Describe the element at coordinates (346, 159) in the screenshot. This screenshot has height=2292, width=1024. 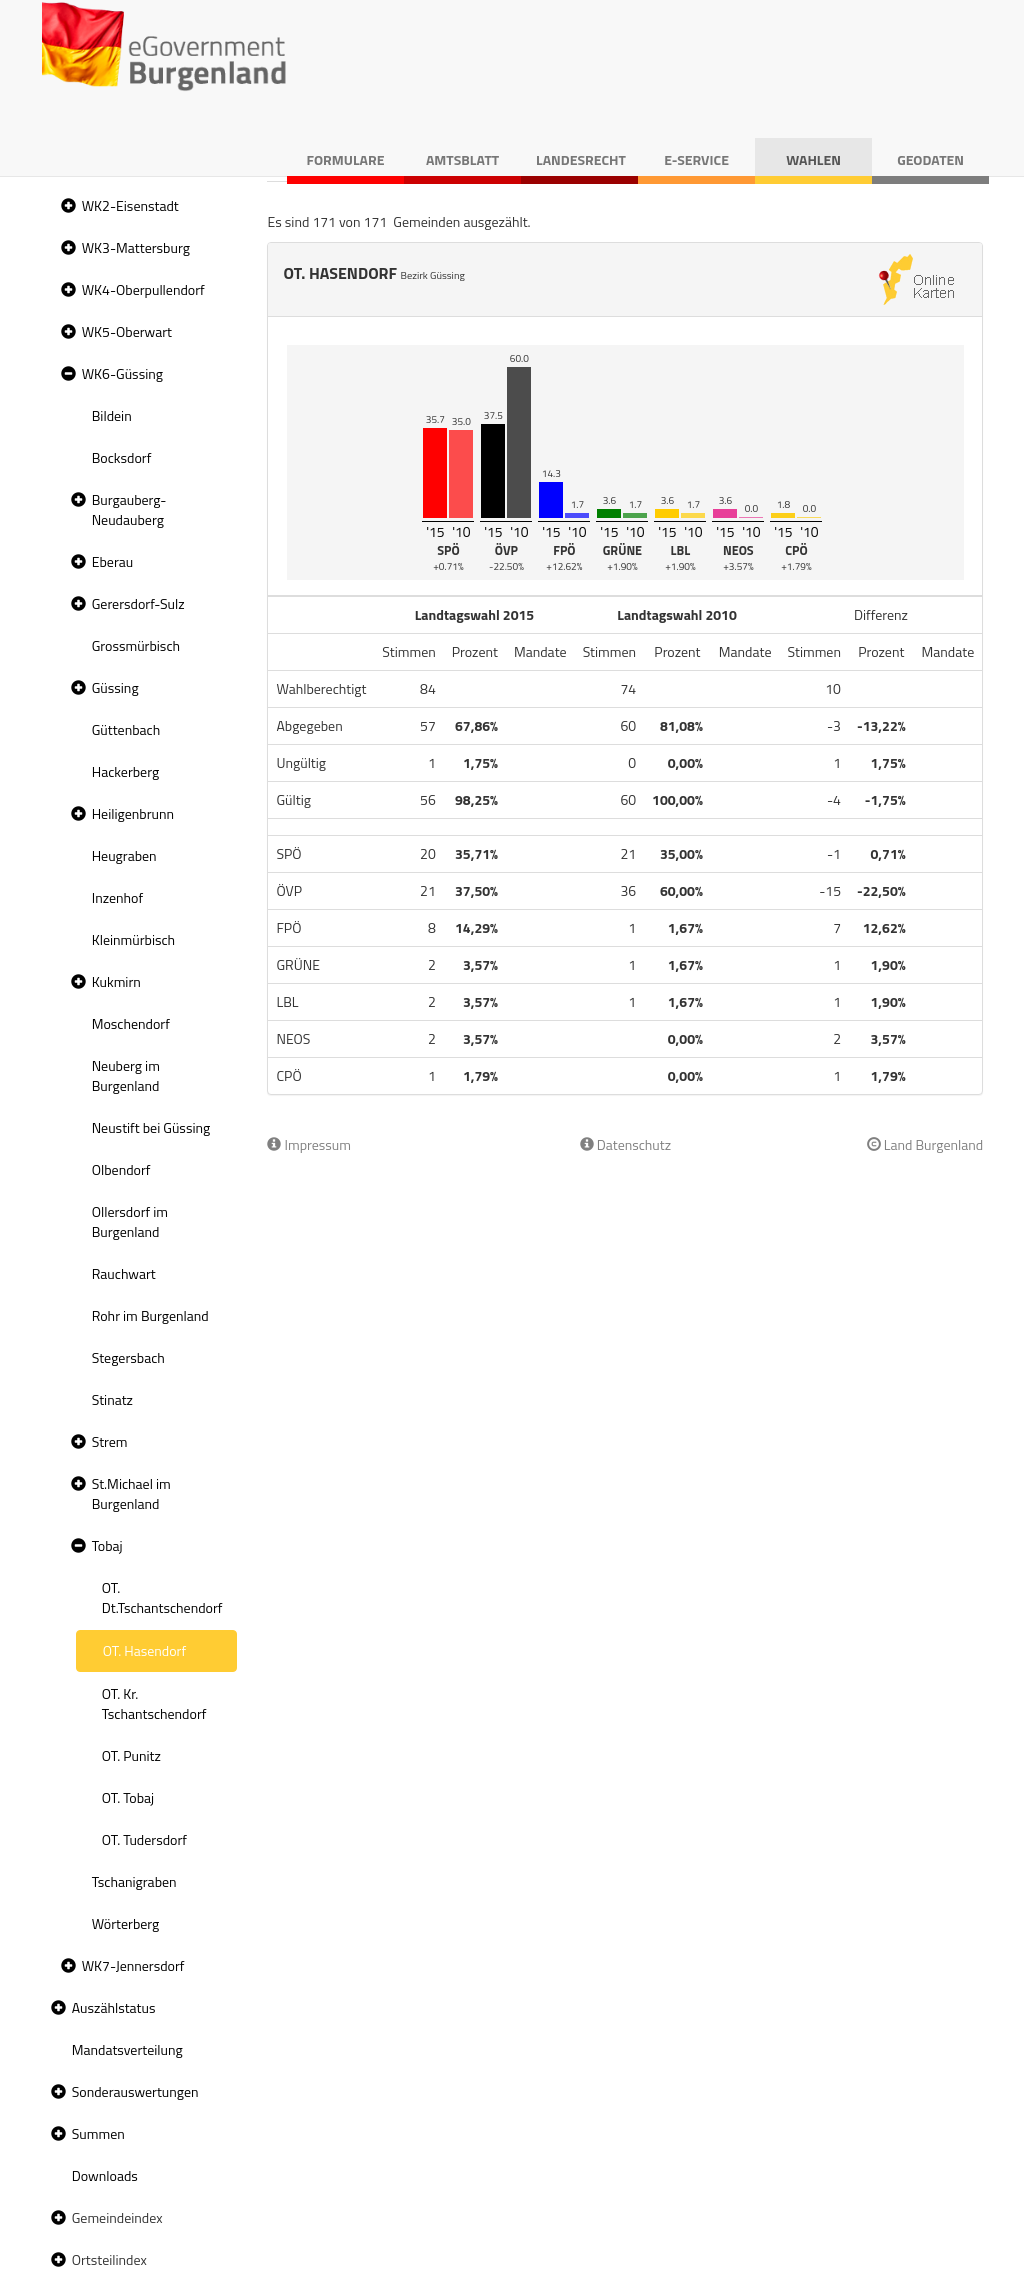
I see `Formulare` at that location.